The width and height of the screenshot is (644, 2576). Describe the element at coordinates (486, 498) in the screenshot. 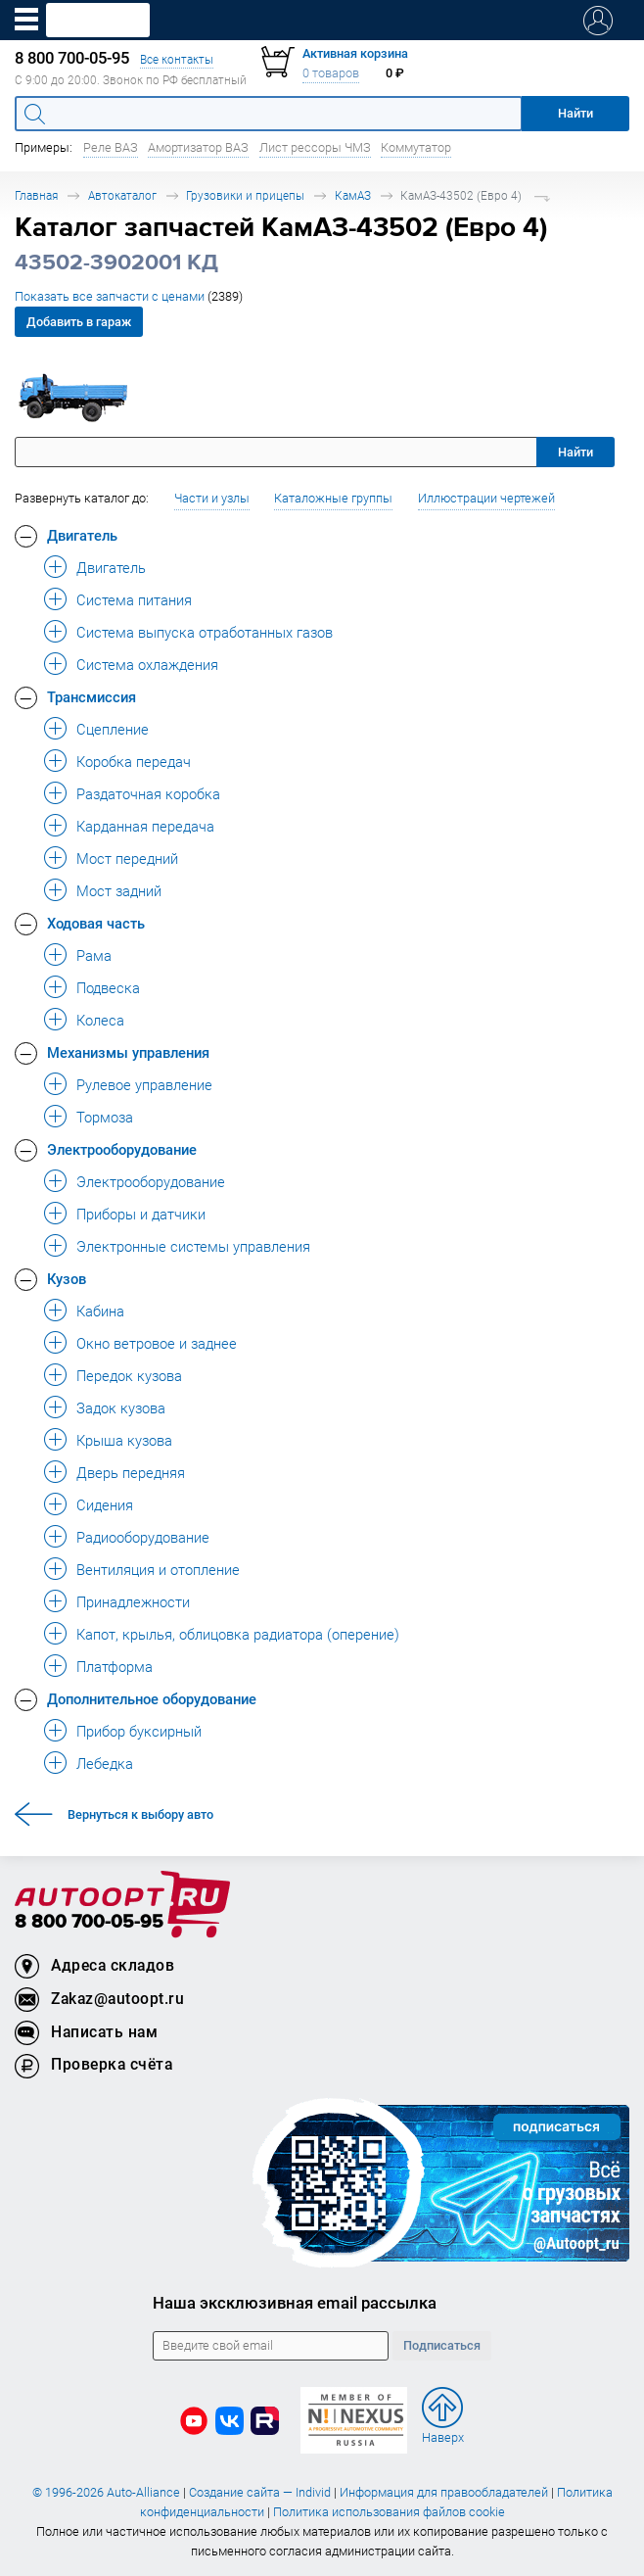

I see `Иллюстрации чертежей [button]` at that location.